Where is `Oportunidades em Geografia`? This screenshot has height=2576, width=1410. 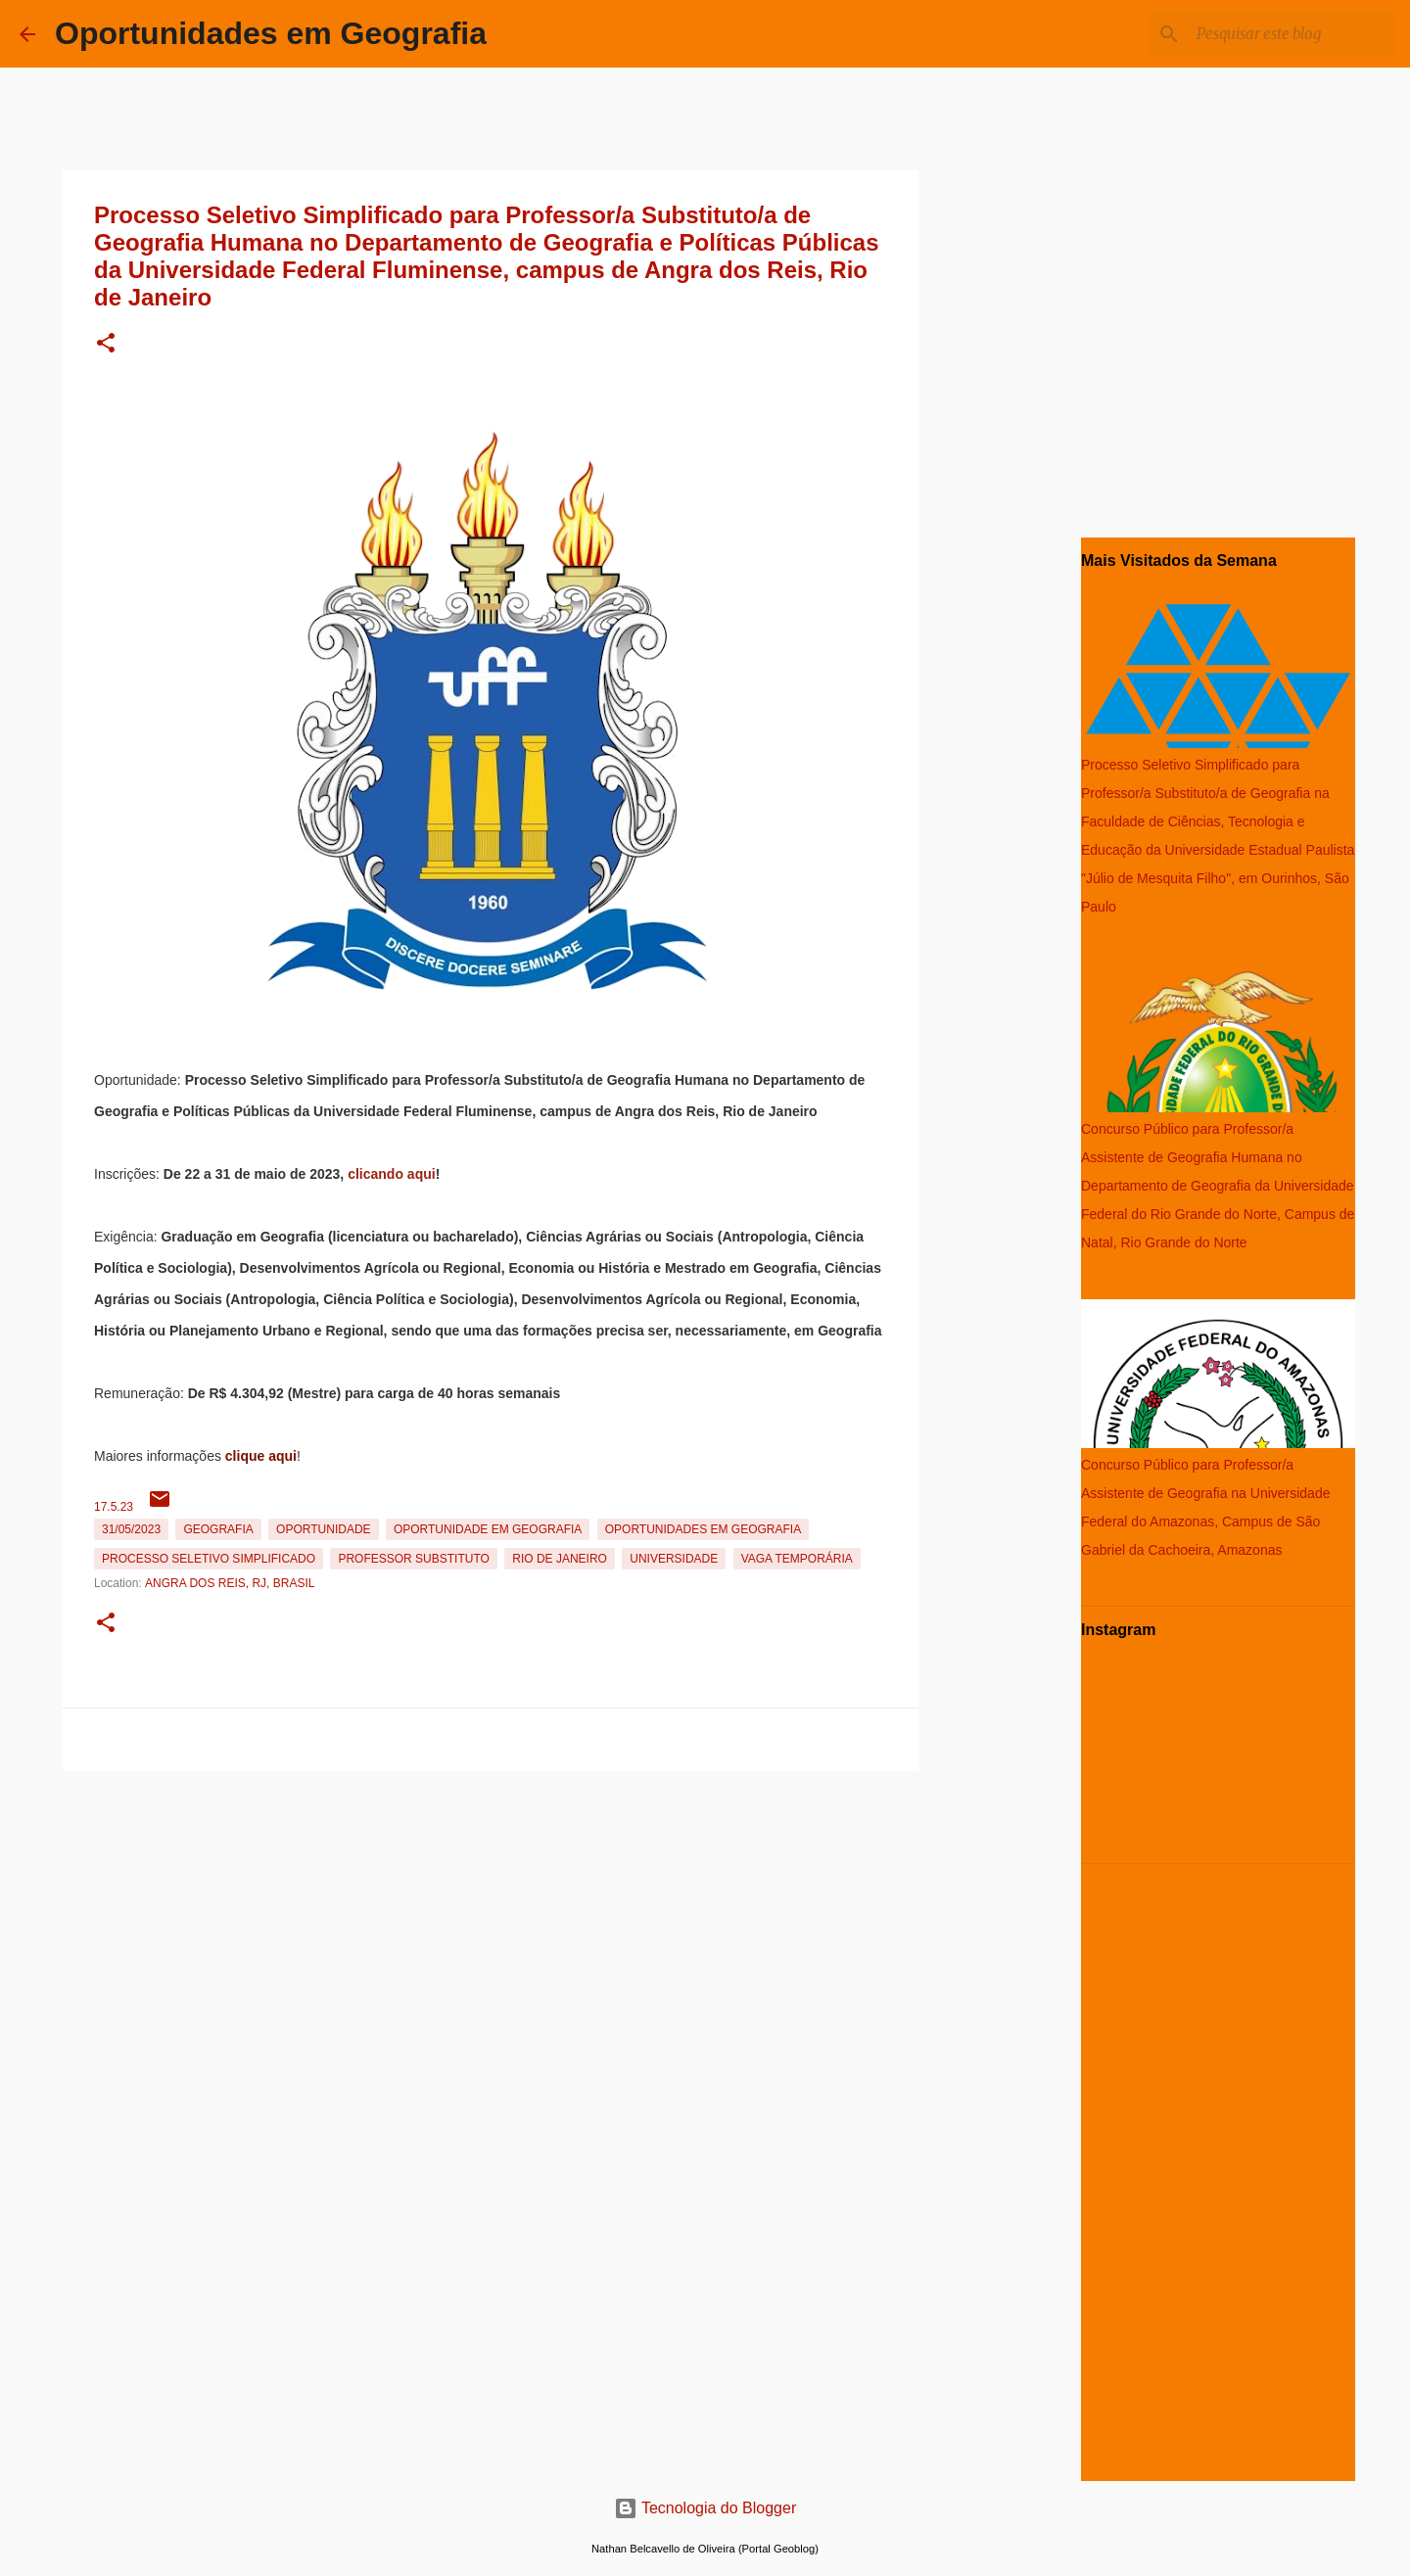 Oportunidades em Geografia is located at coordinates (271, 33).